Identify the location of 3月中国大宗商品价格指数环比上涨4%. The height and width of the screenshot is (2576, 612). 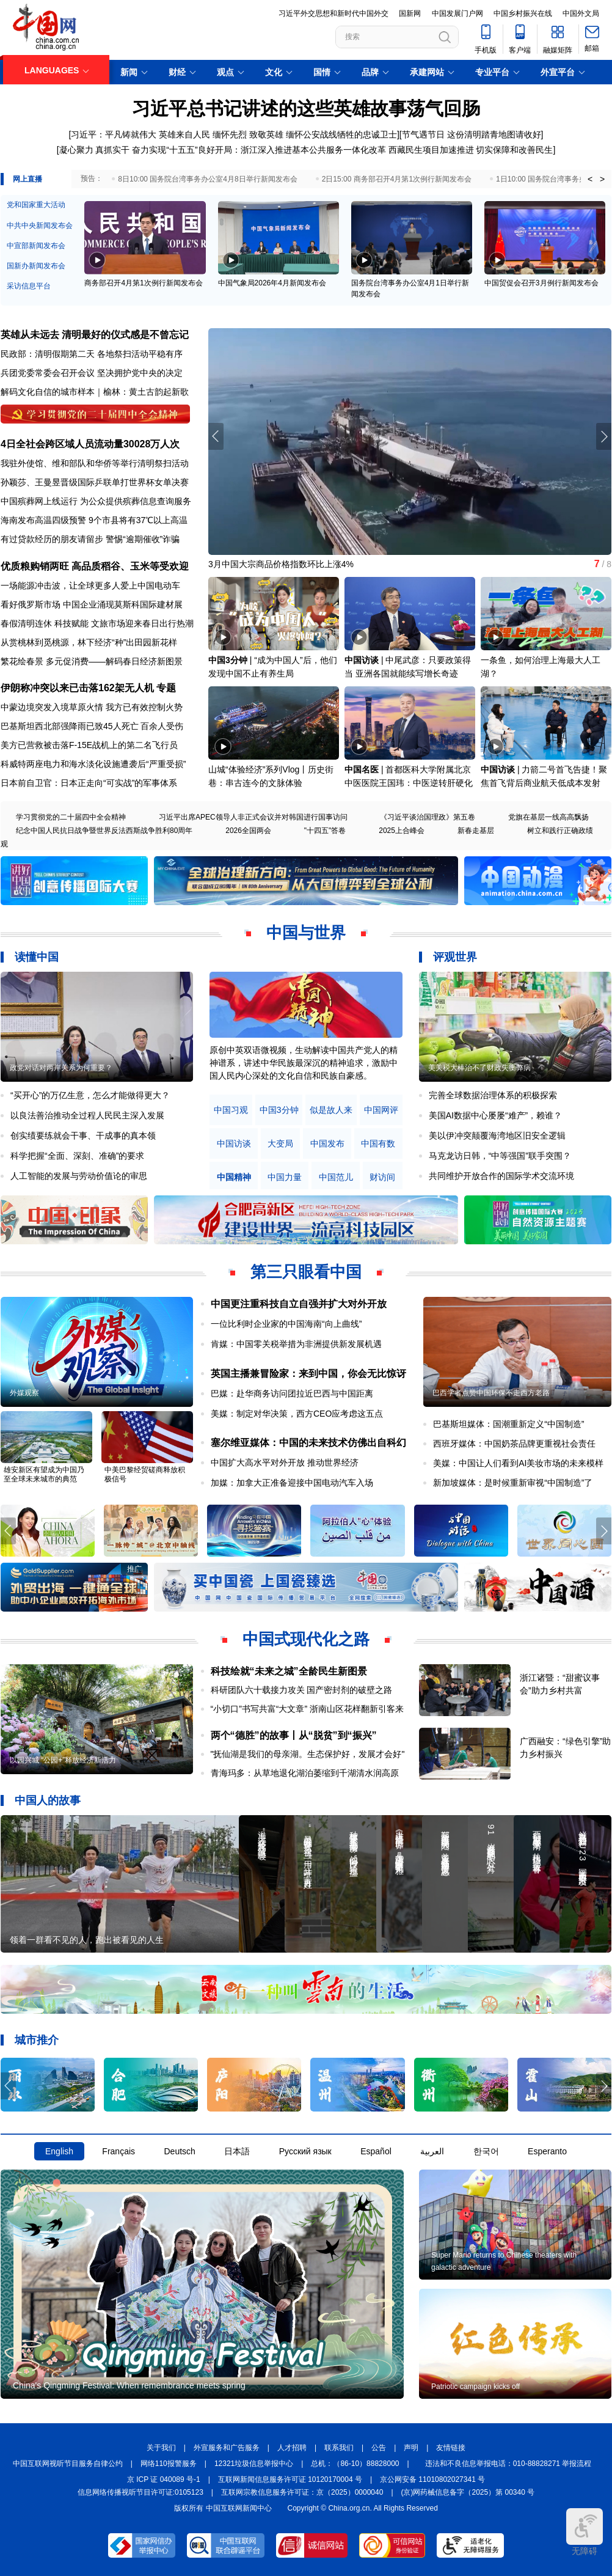
(281, 564).